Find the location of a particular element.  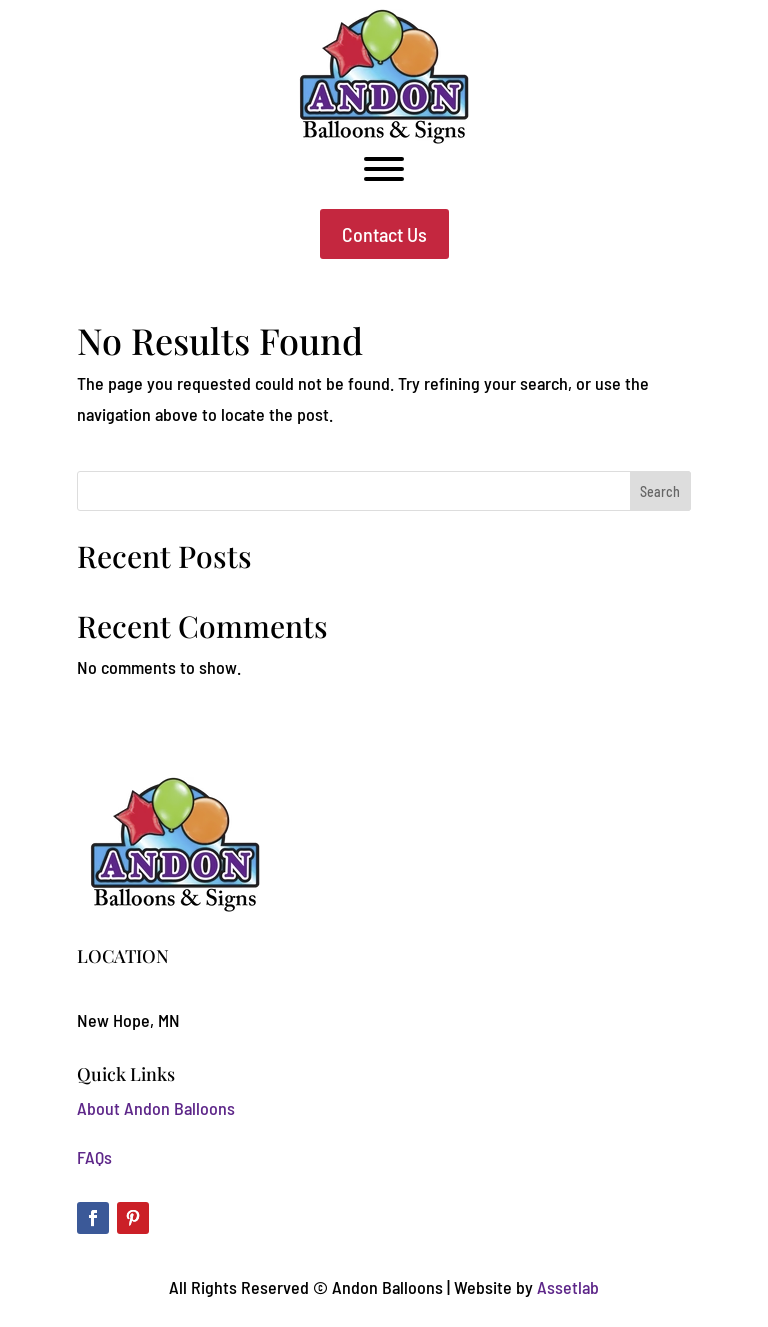

[Toggle Menu] is located at coordinates (384, 169).